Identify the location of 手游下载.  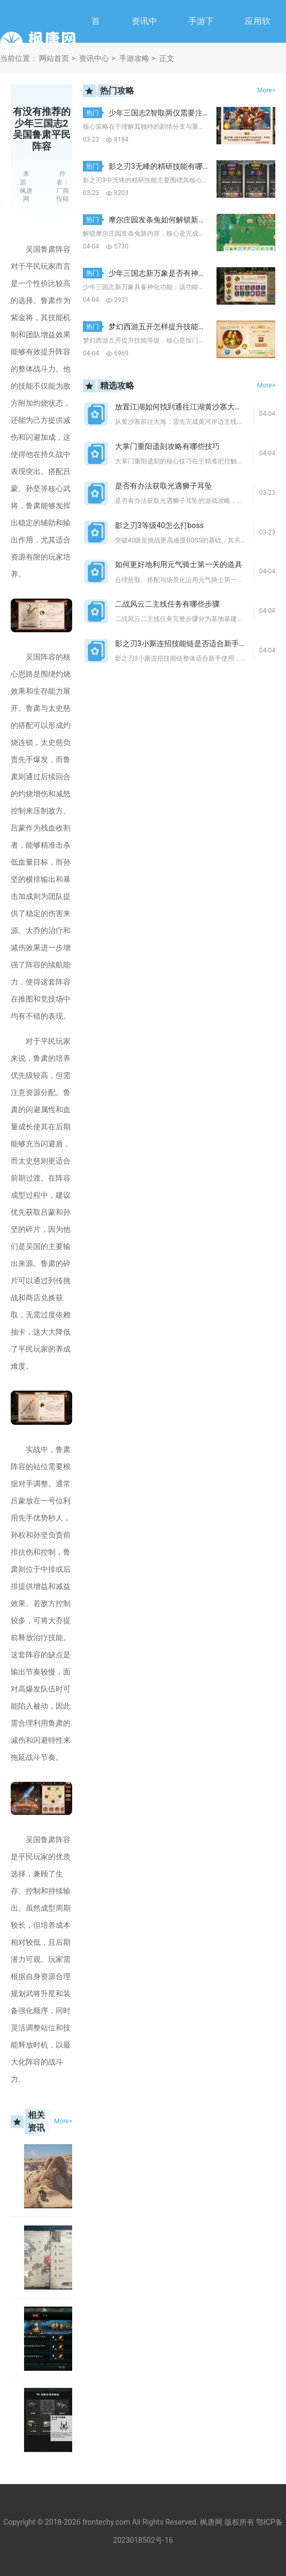
(201, 42).